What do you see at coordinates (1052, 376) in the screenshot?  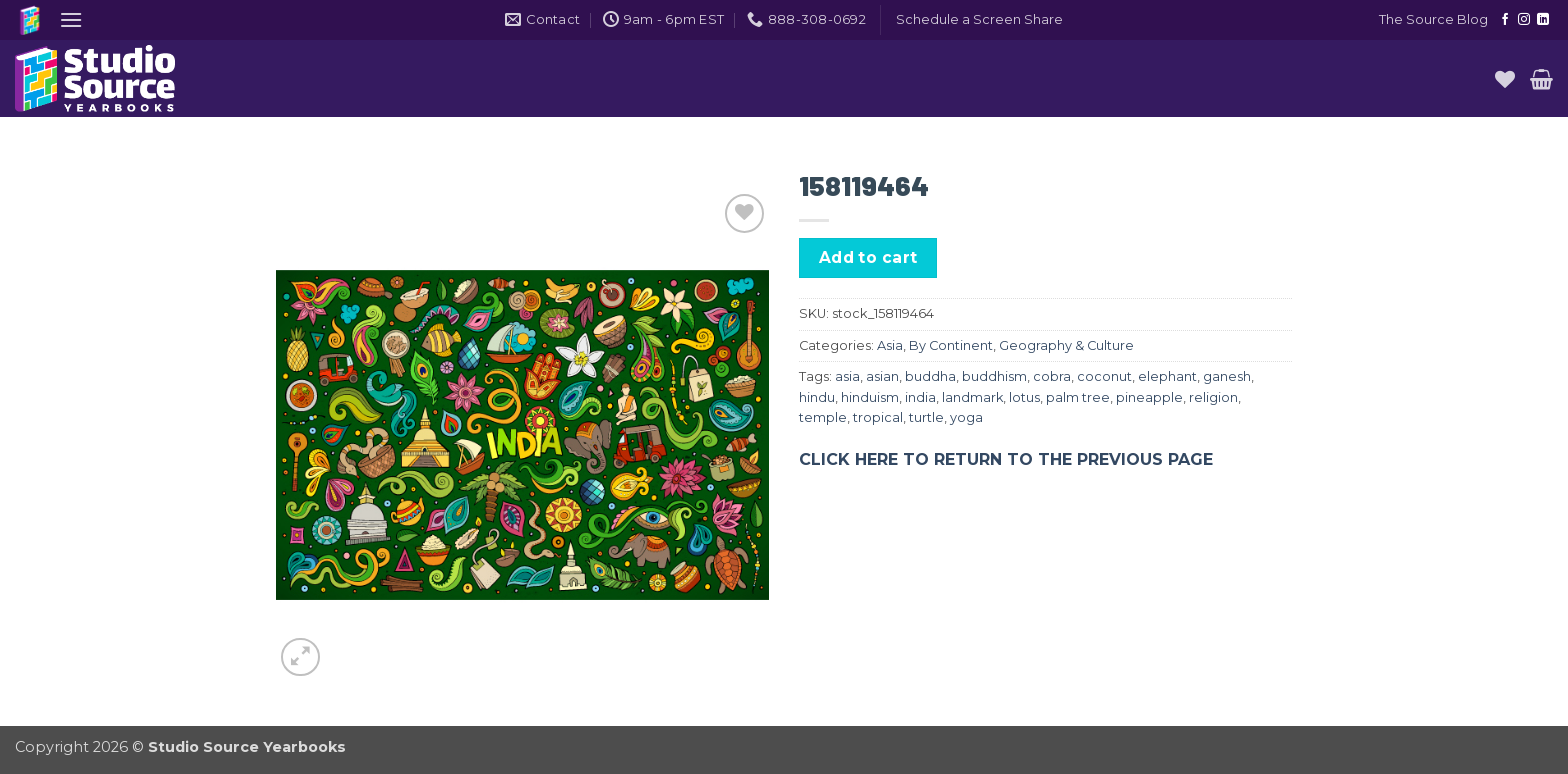 I see `cobra` at bounding box center [1052, 376].